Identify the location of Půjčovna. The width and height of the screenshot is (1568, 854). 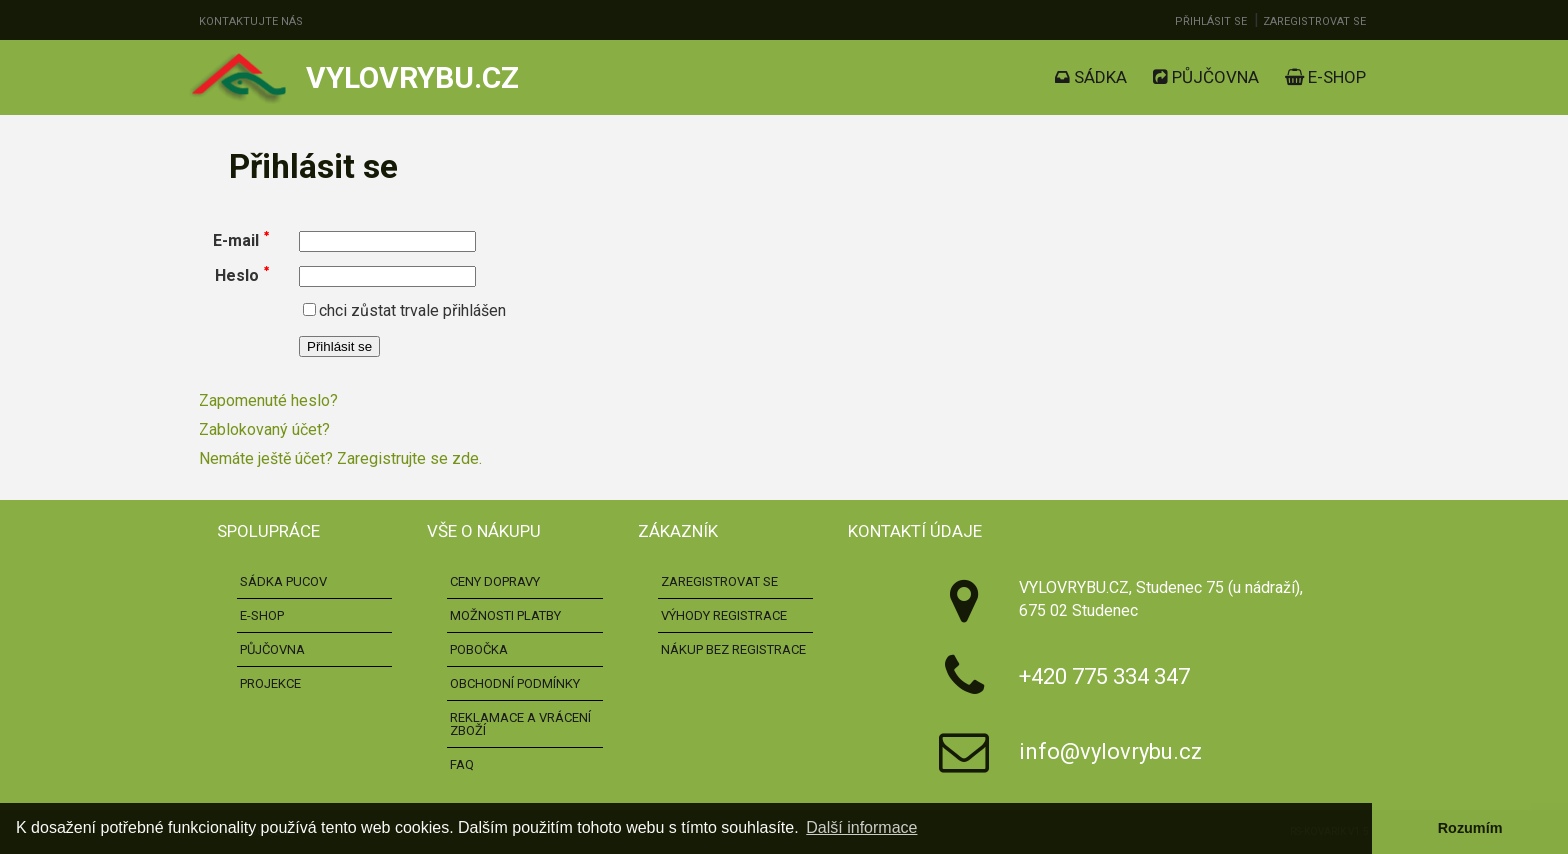
(1206, 77).